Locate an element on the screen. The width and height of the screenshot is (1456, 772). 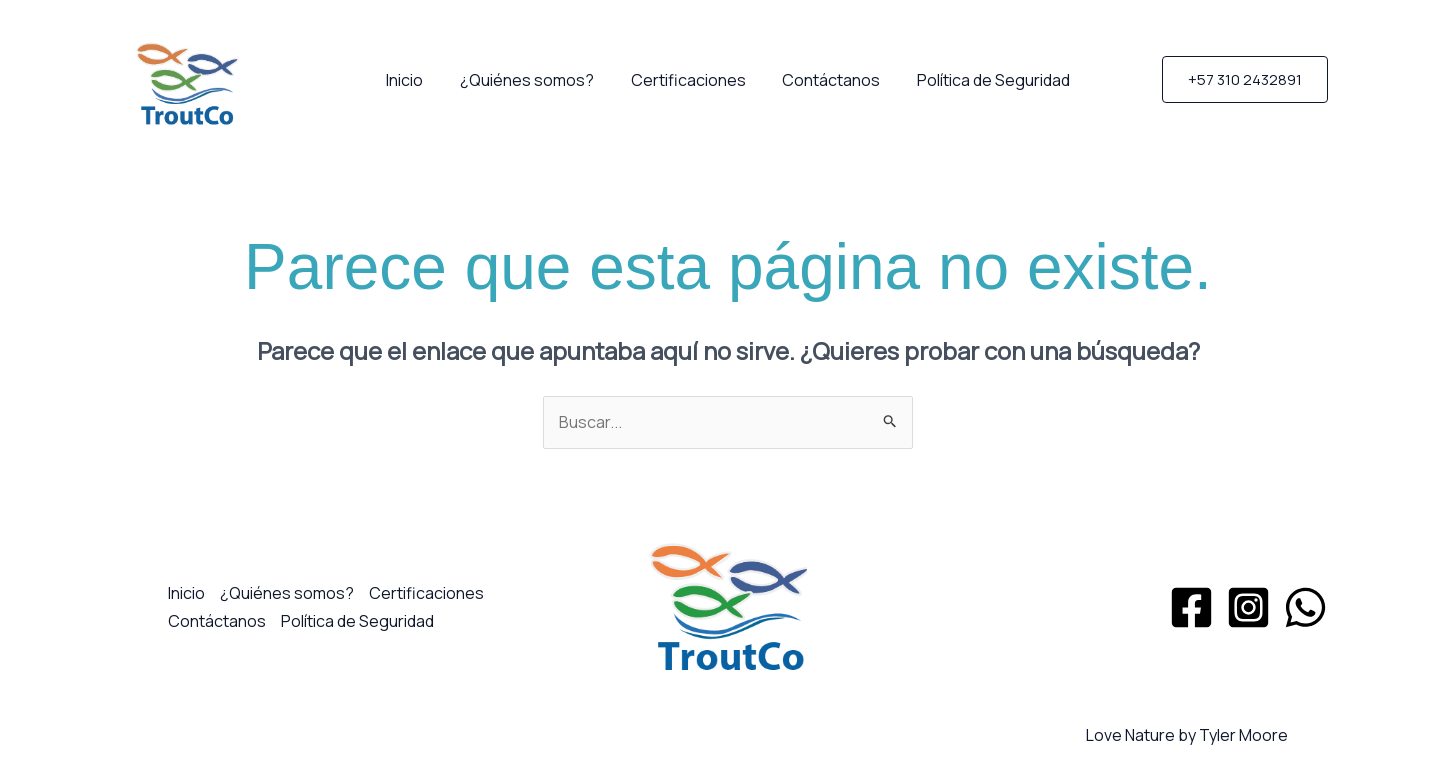
Política de Seguridad is located at coordinates (984, 80).